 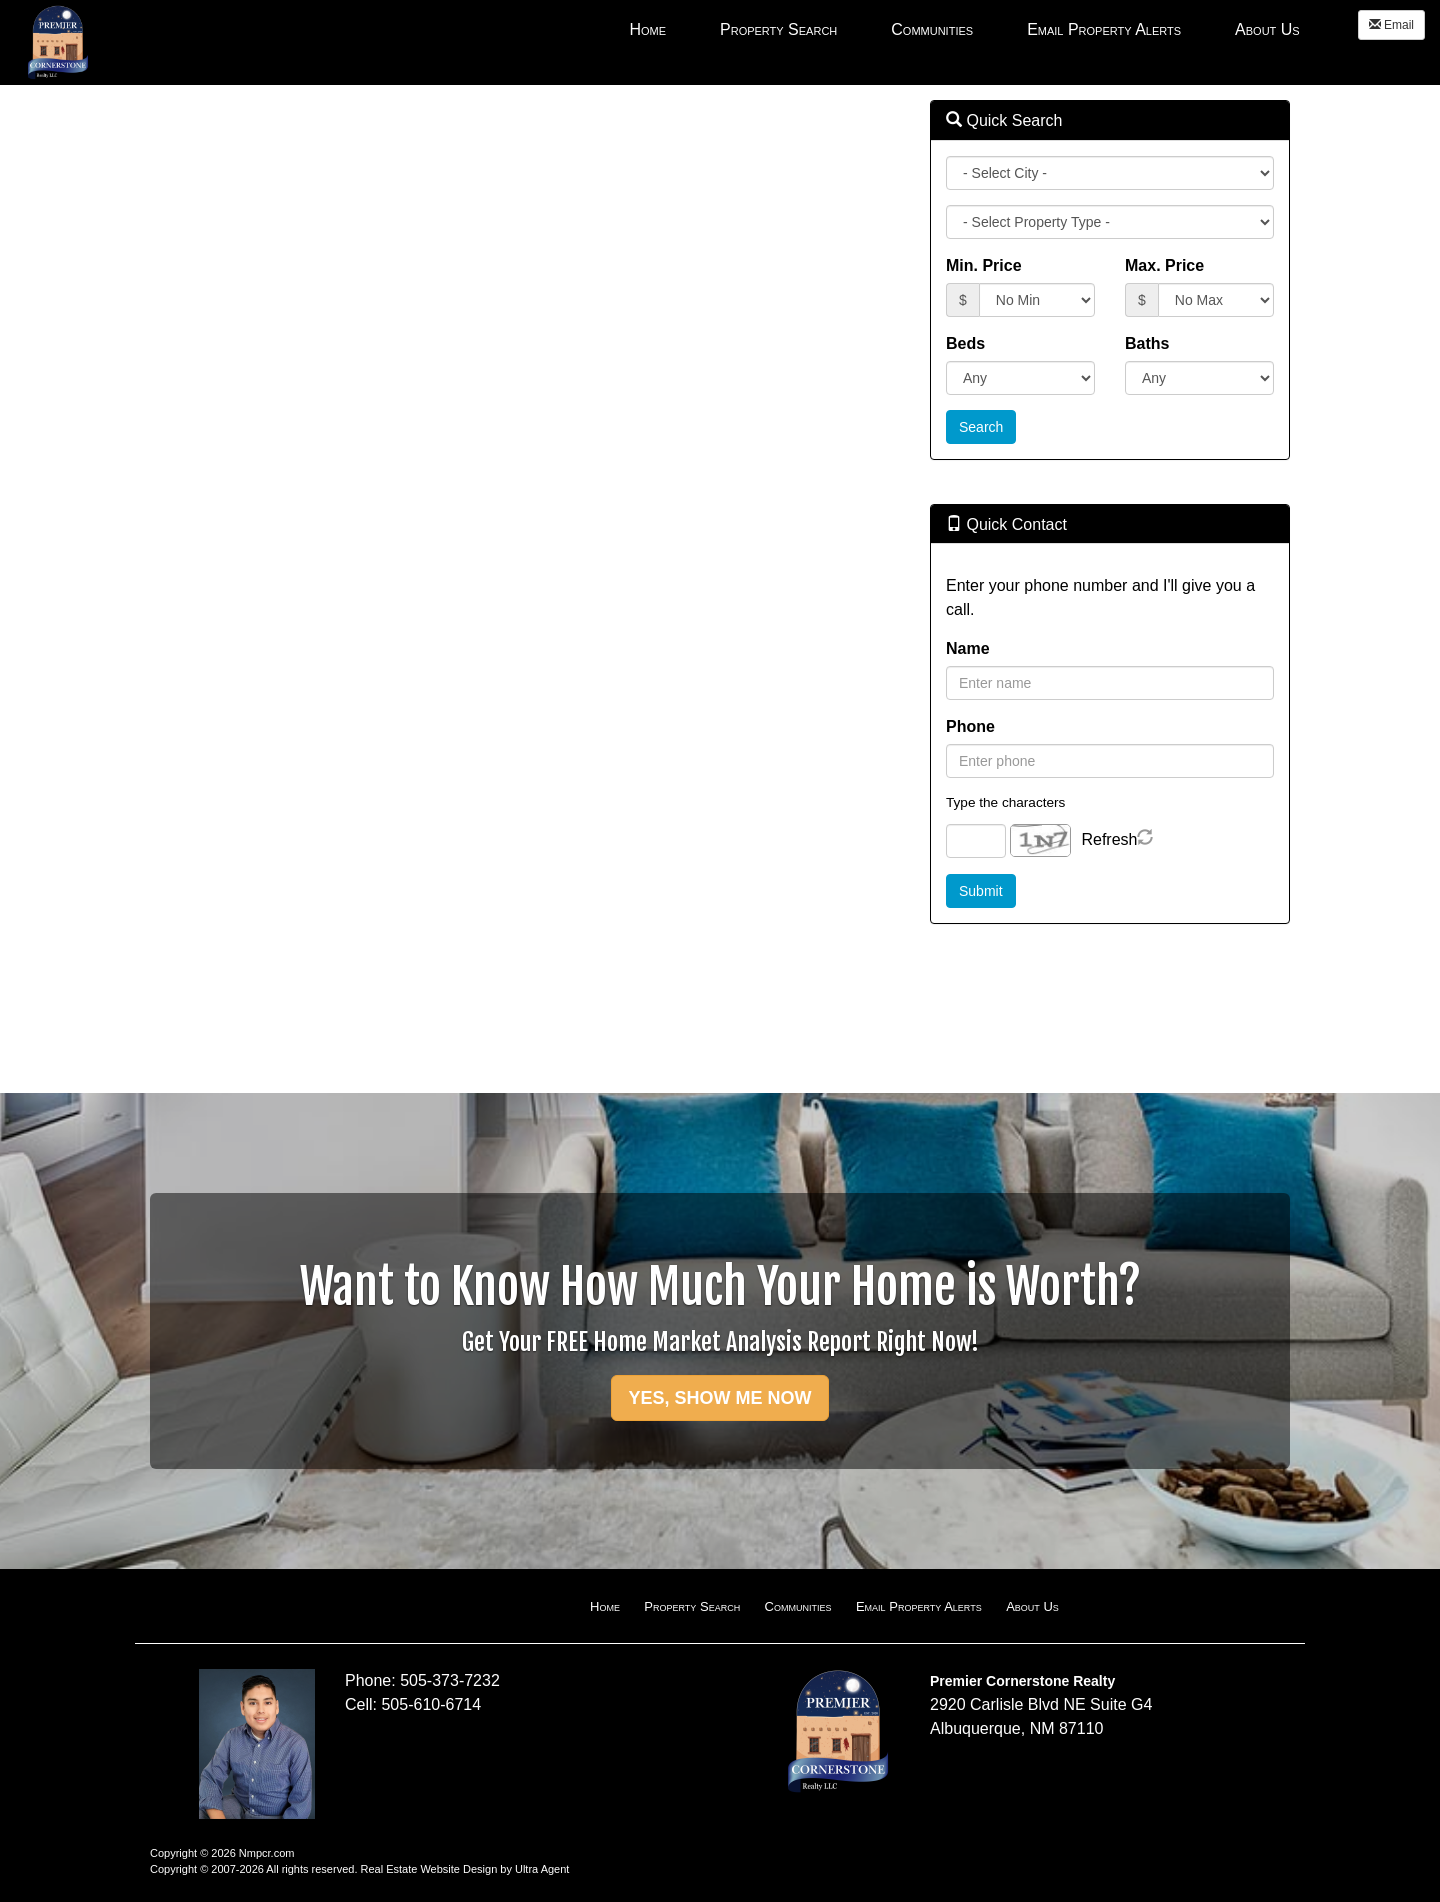 I want to click on Email, so click(x=1391, y=25).